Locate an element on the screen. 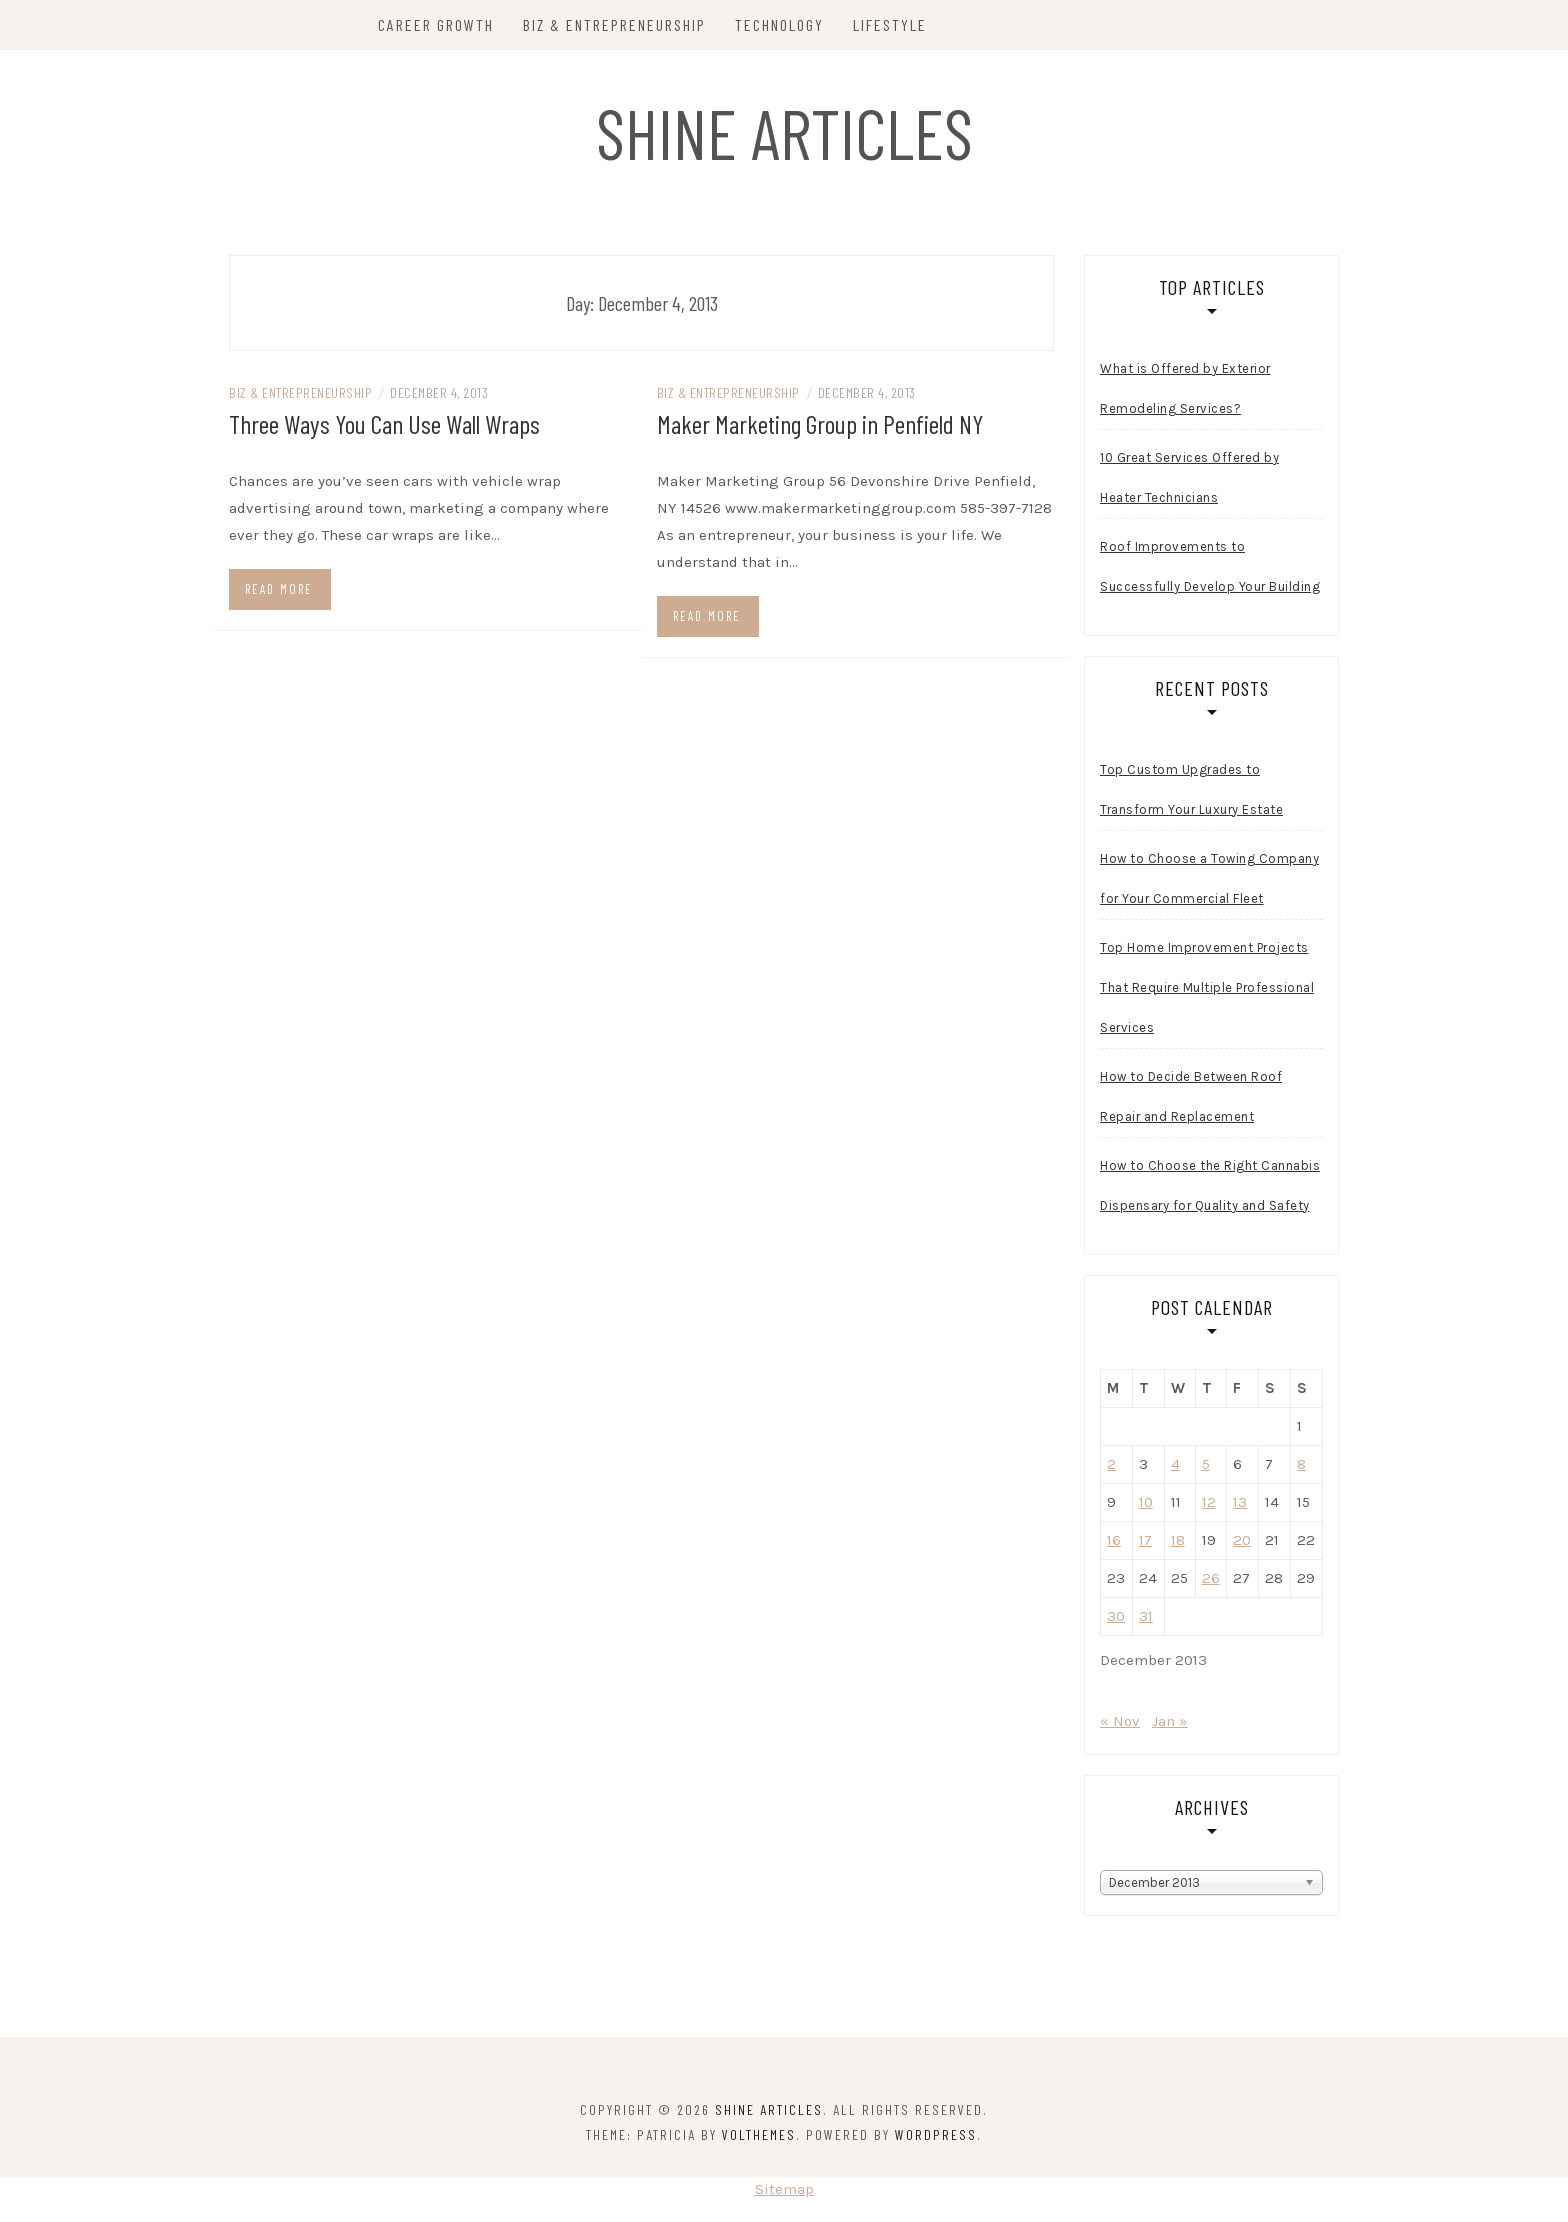  31 [Posts published on December 31, 2013] is located at coordinates (1146, 1616).